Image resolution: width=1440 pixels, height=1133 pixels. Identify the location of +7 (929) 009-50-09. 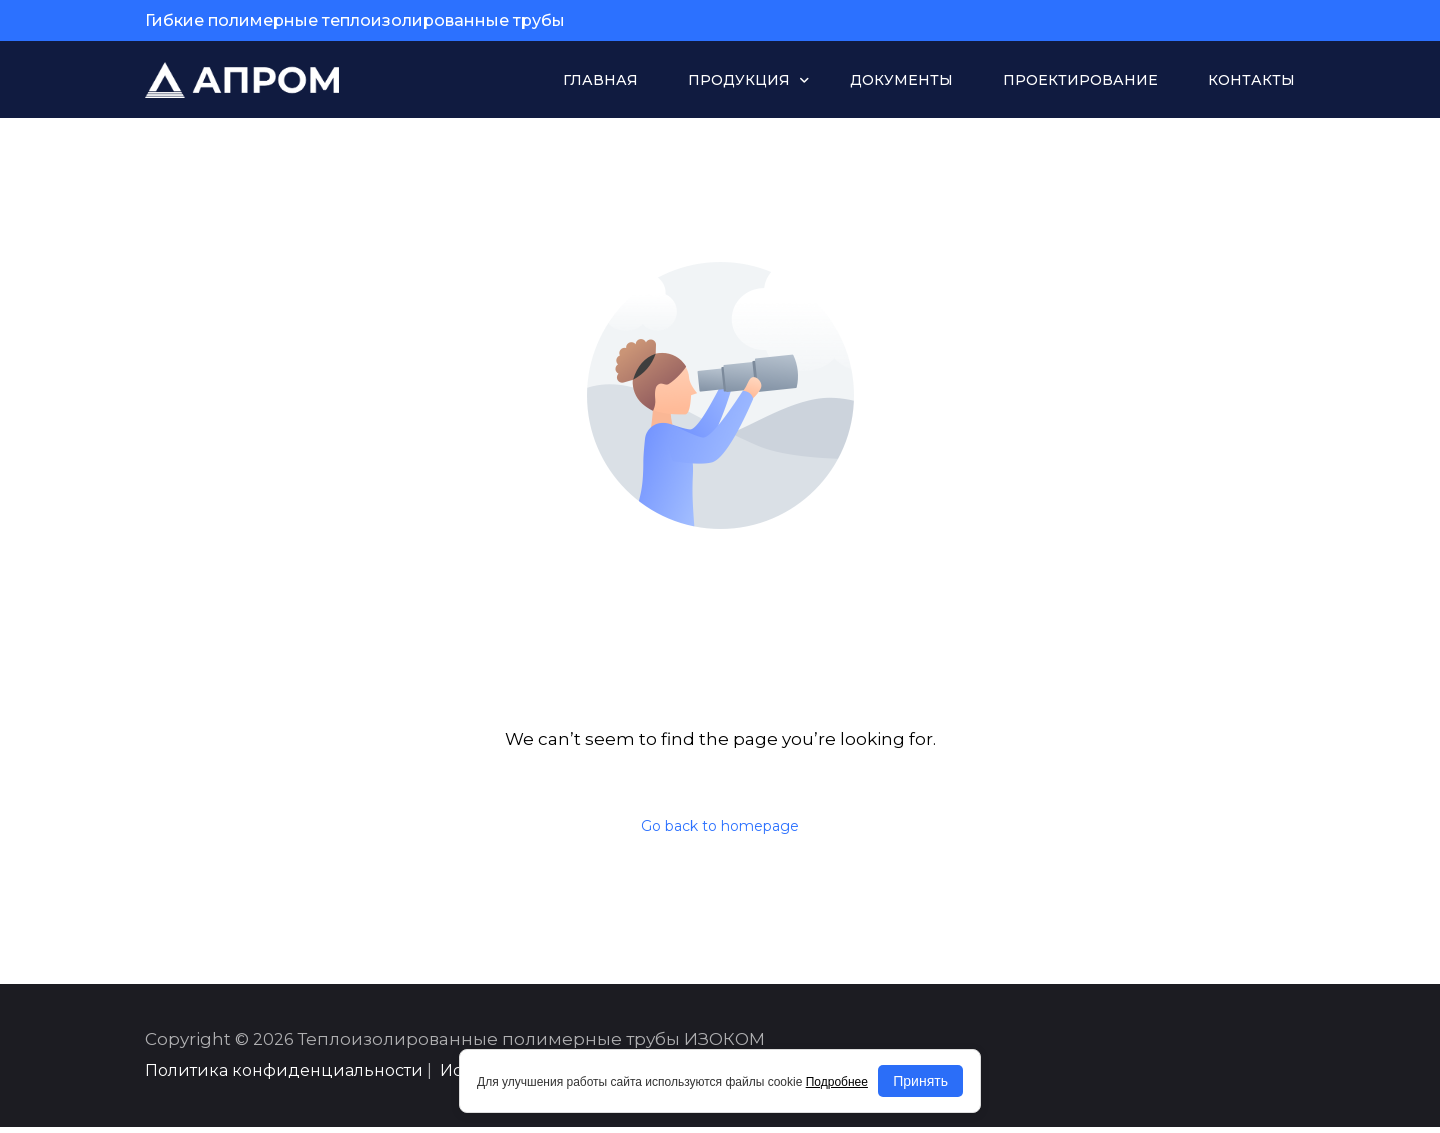
(1029, 20).